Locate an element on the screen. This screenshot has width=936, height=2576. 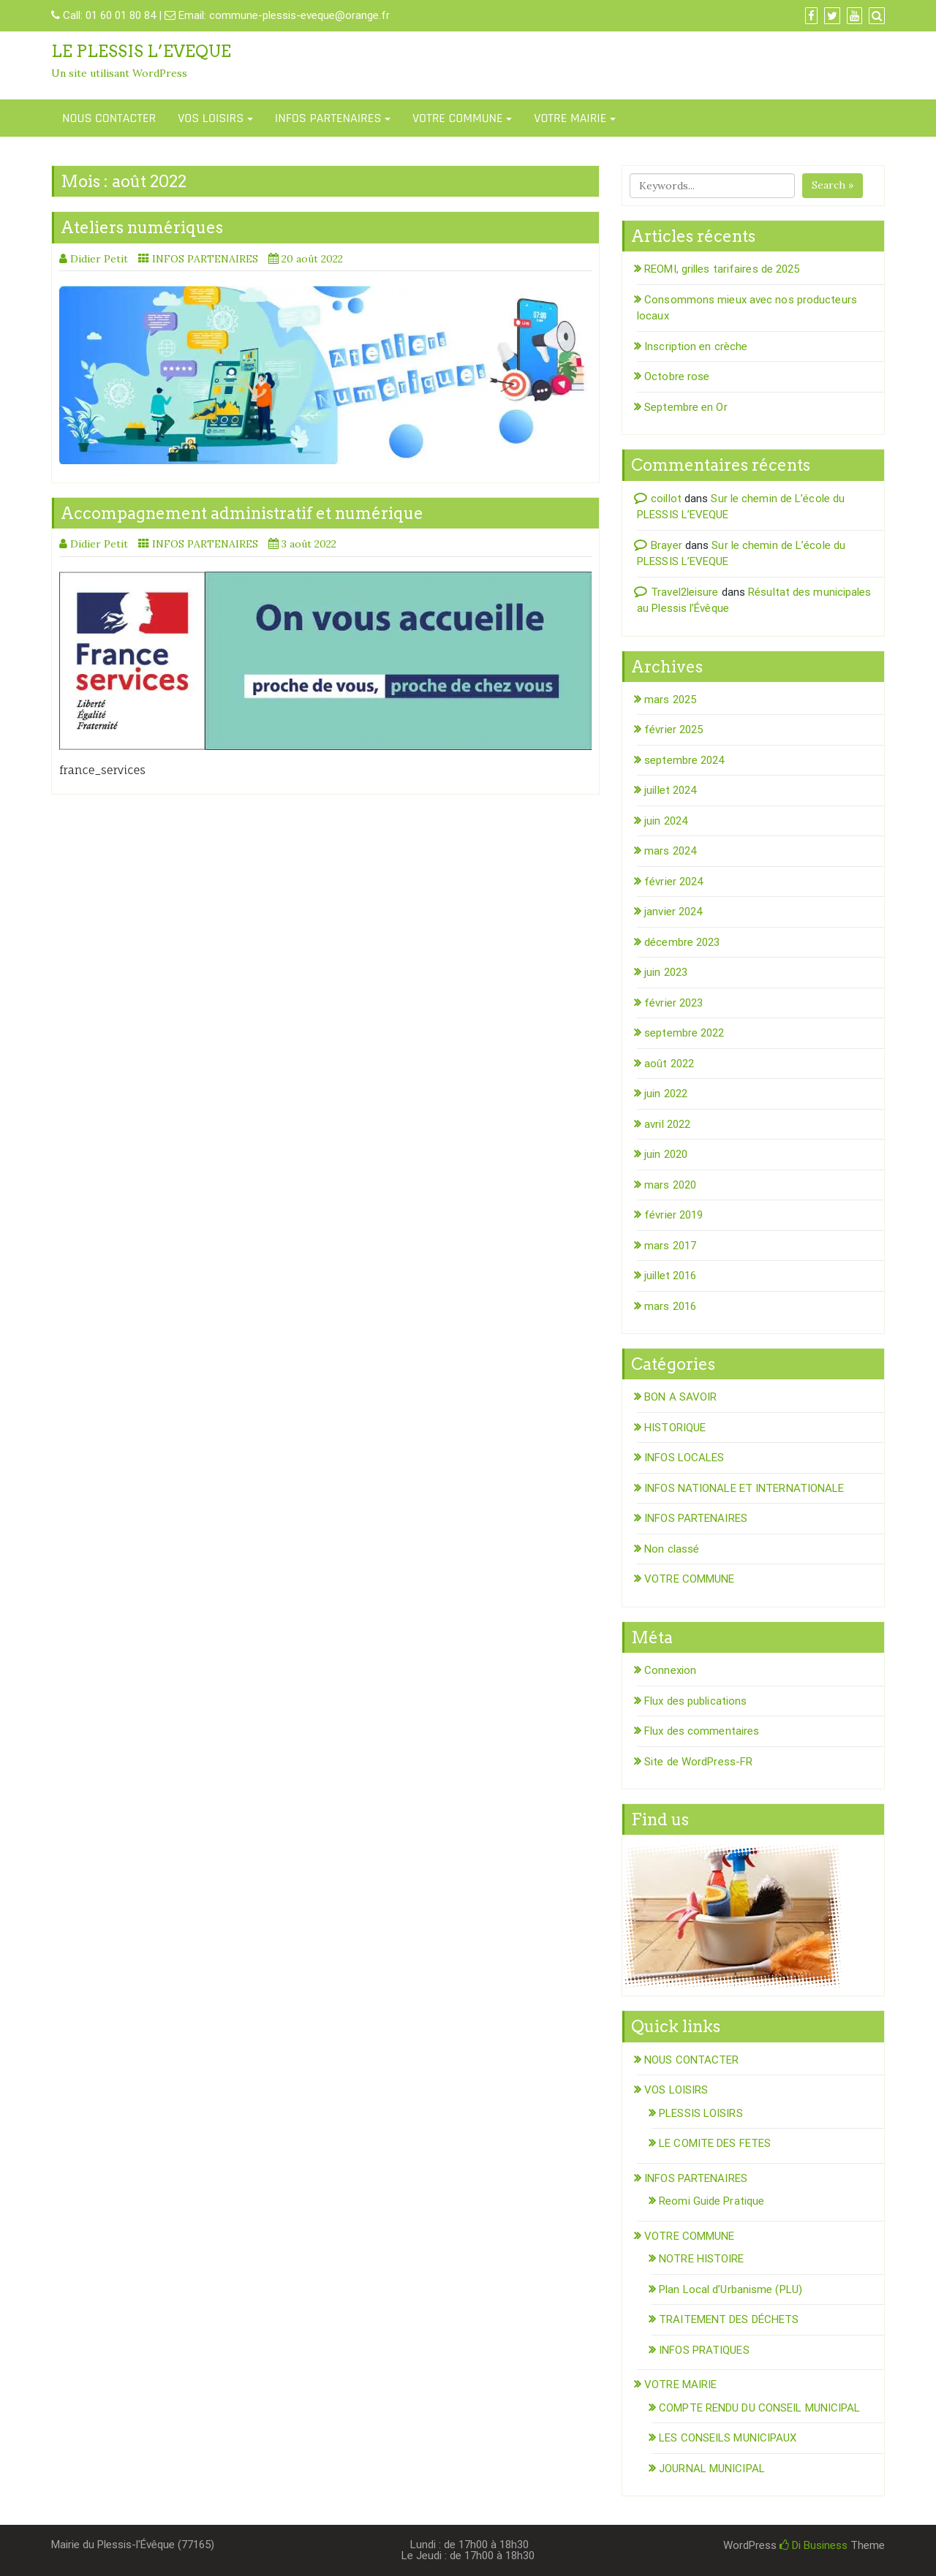
JOURNAL MUNICIPAL is located at coordinates (712, 2468).